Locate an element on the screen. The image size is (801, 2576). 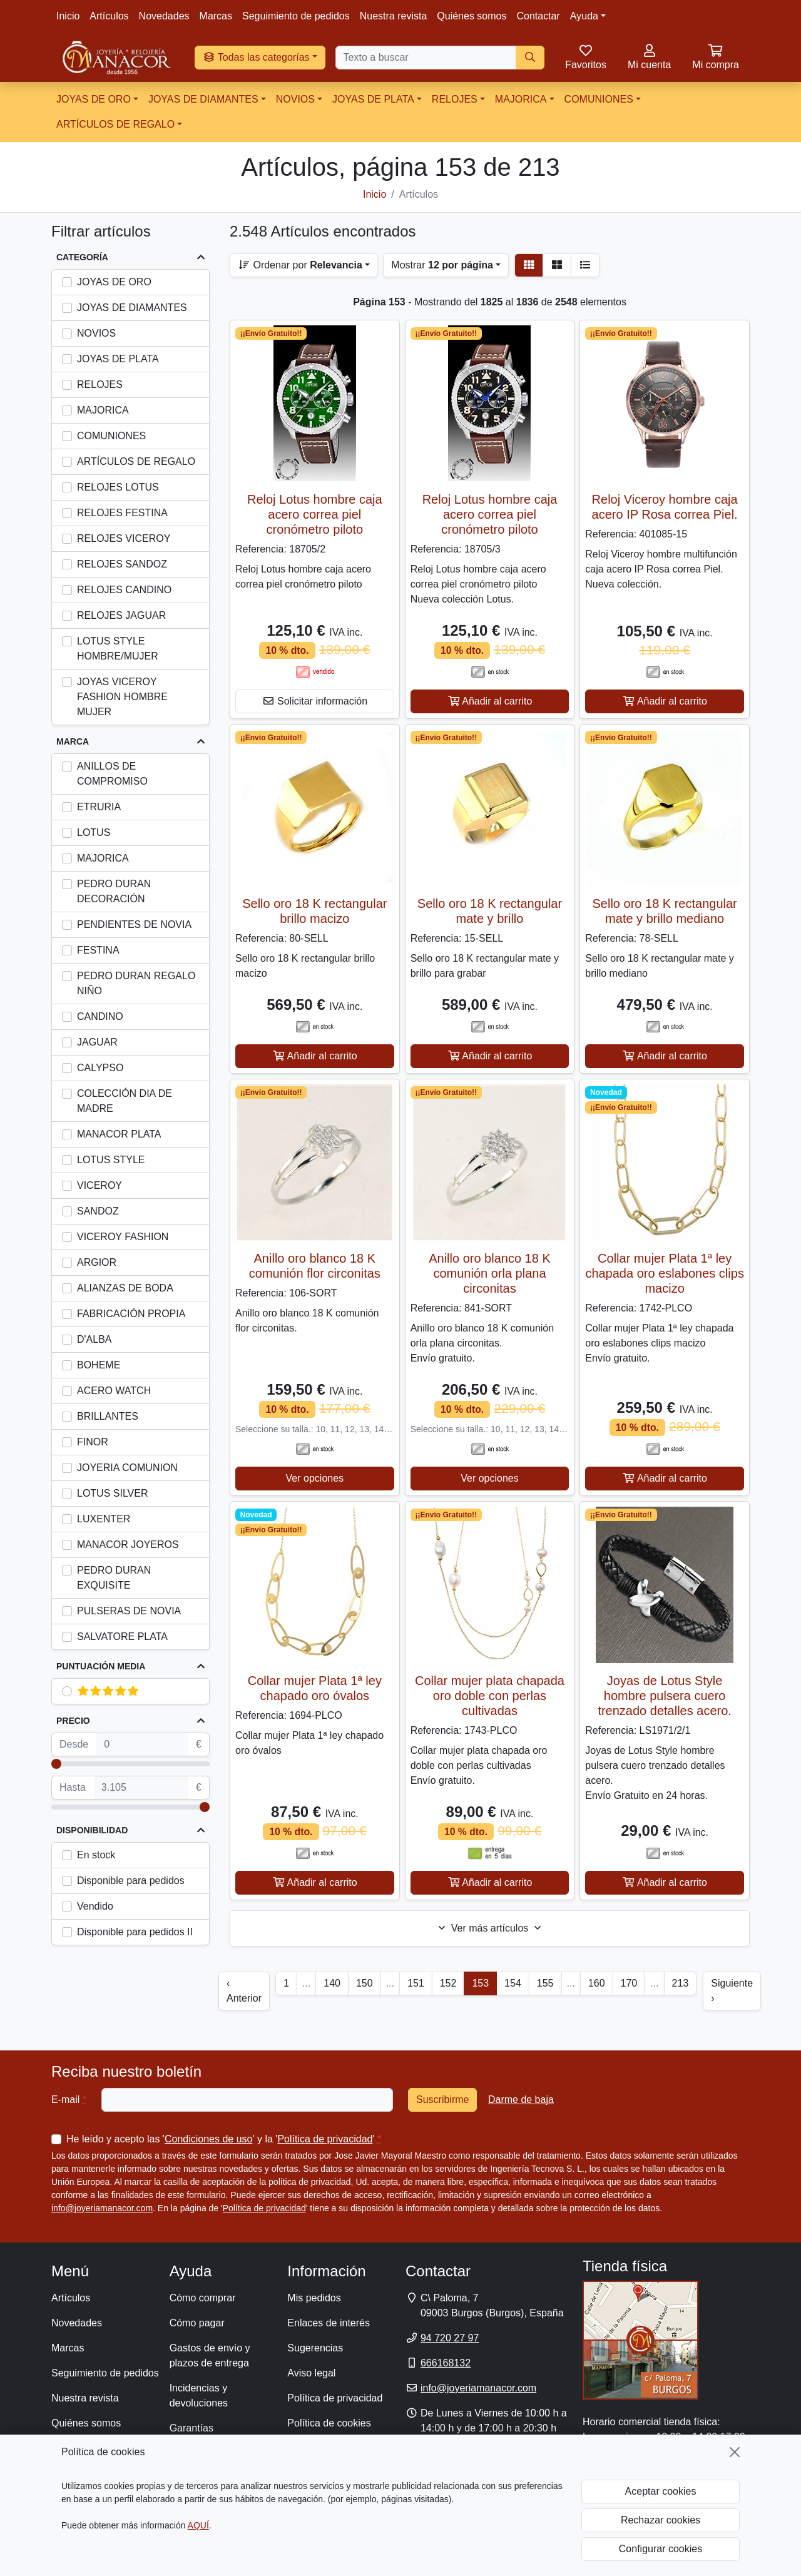
ARTÍCULOS DE REGALO is located at coordinates (115, 124).